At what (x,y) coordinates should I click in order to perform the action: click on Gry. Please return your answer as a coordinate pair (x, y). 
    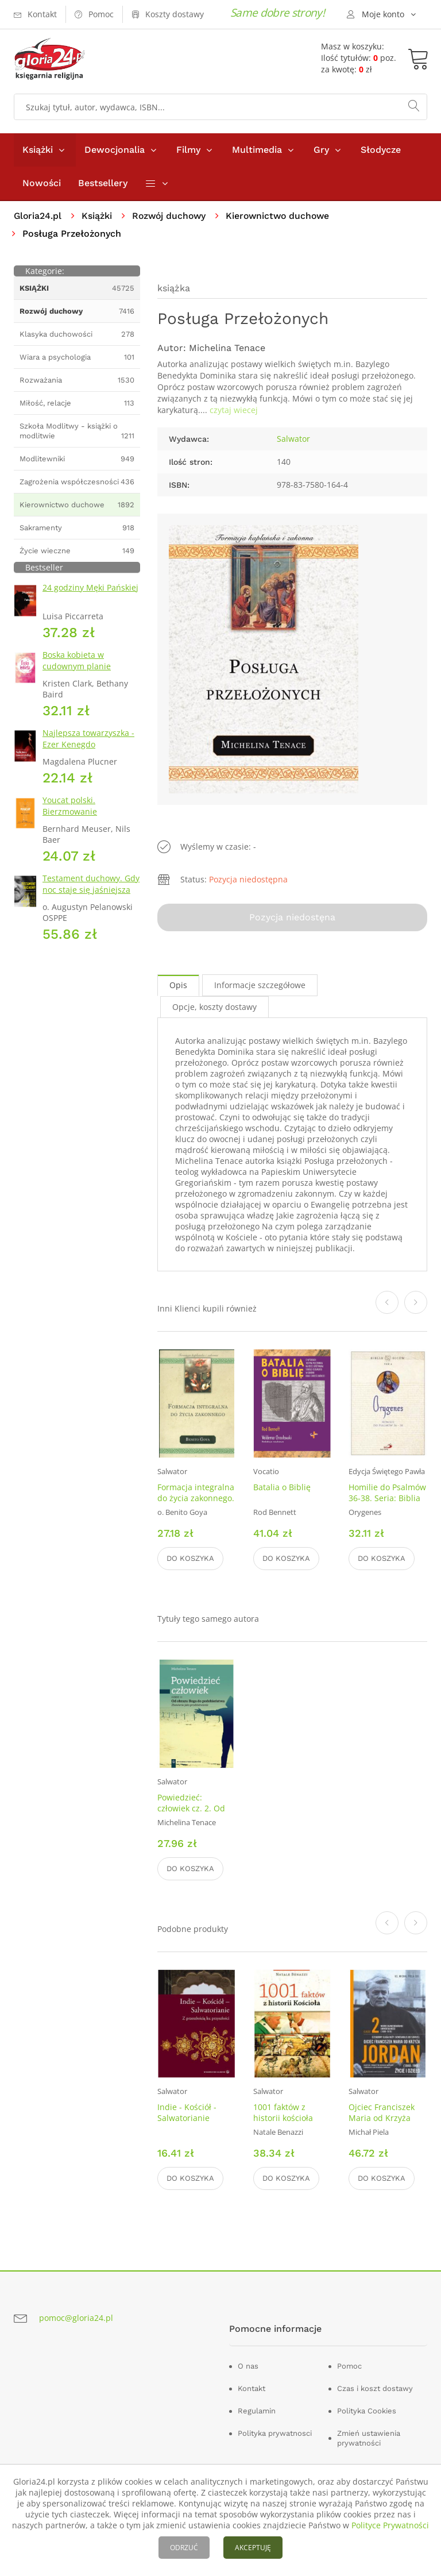
    Looking at the image, I should click on (321, 149).